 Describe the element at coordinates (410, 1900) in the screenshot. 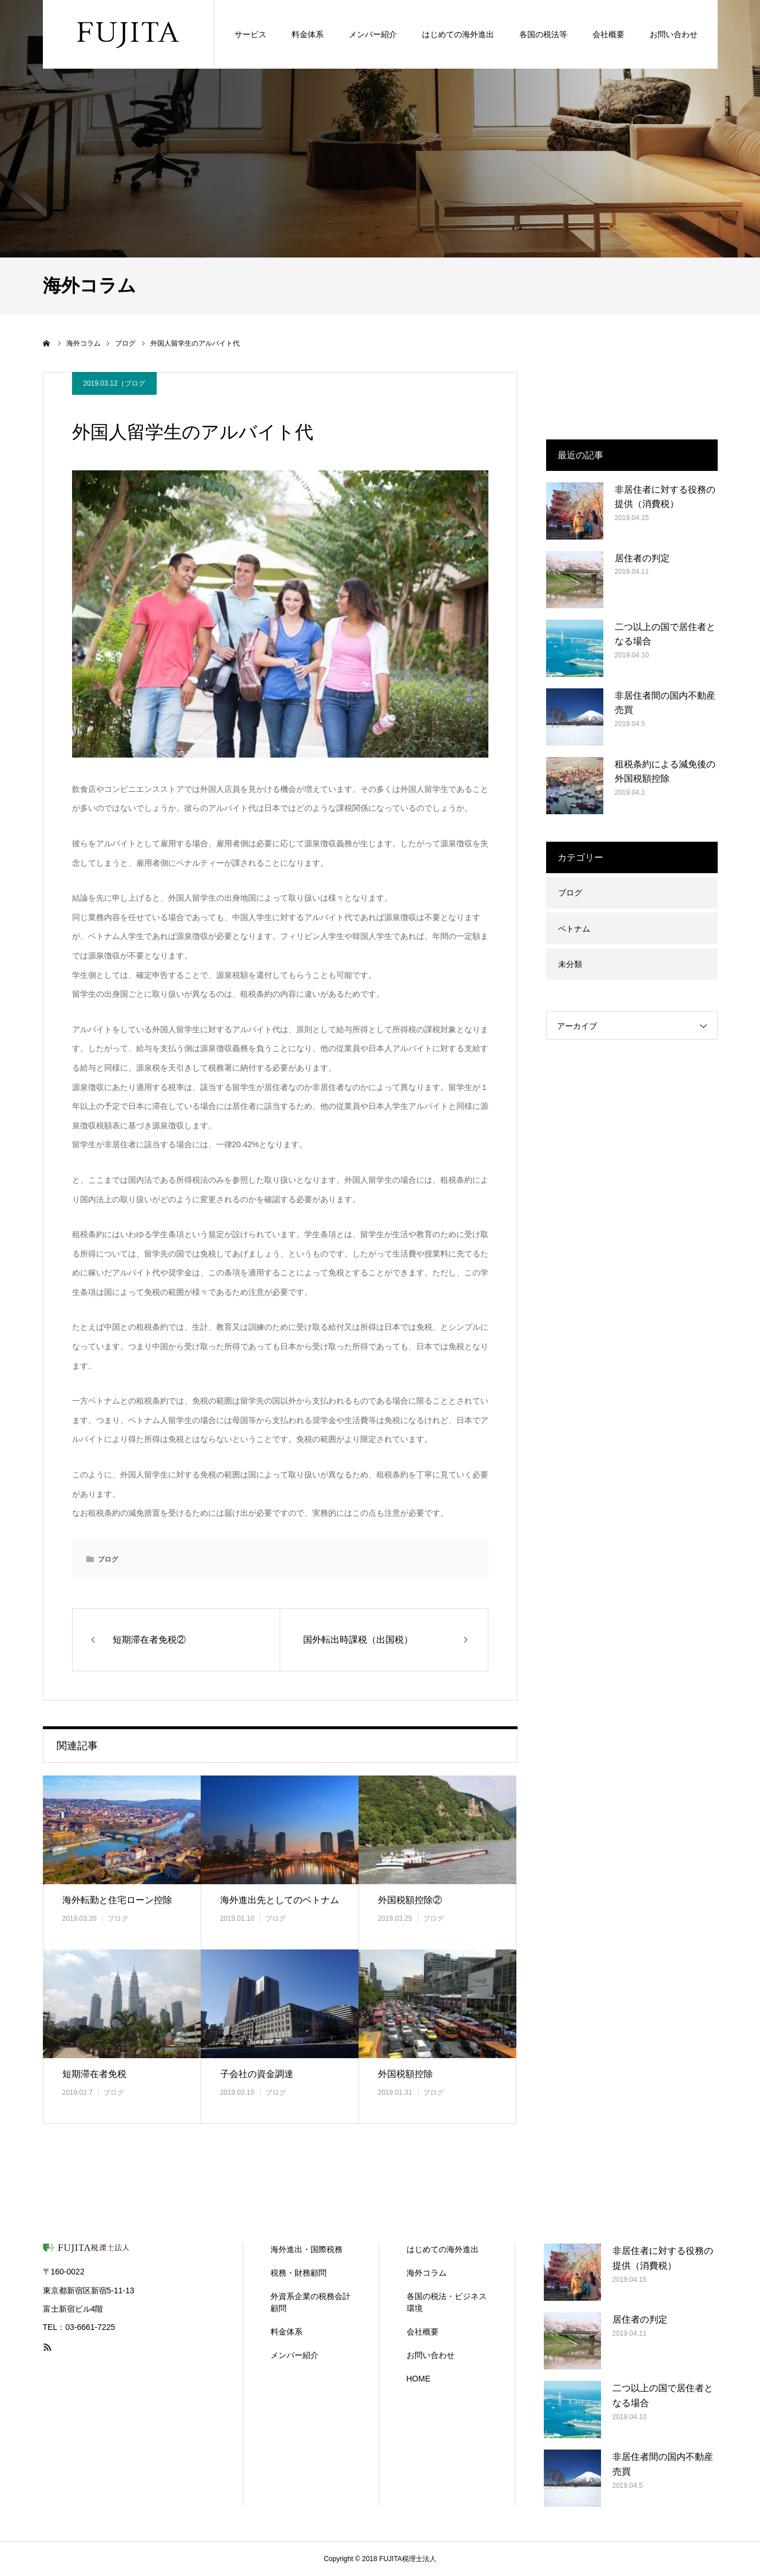

I see `外国税額控除②` at that location.